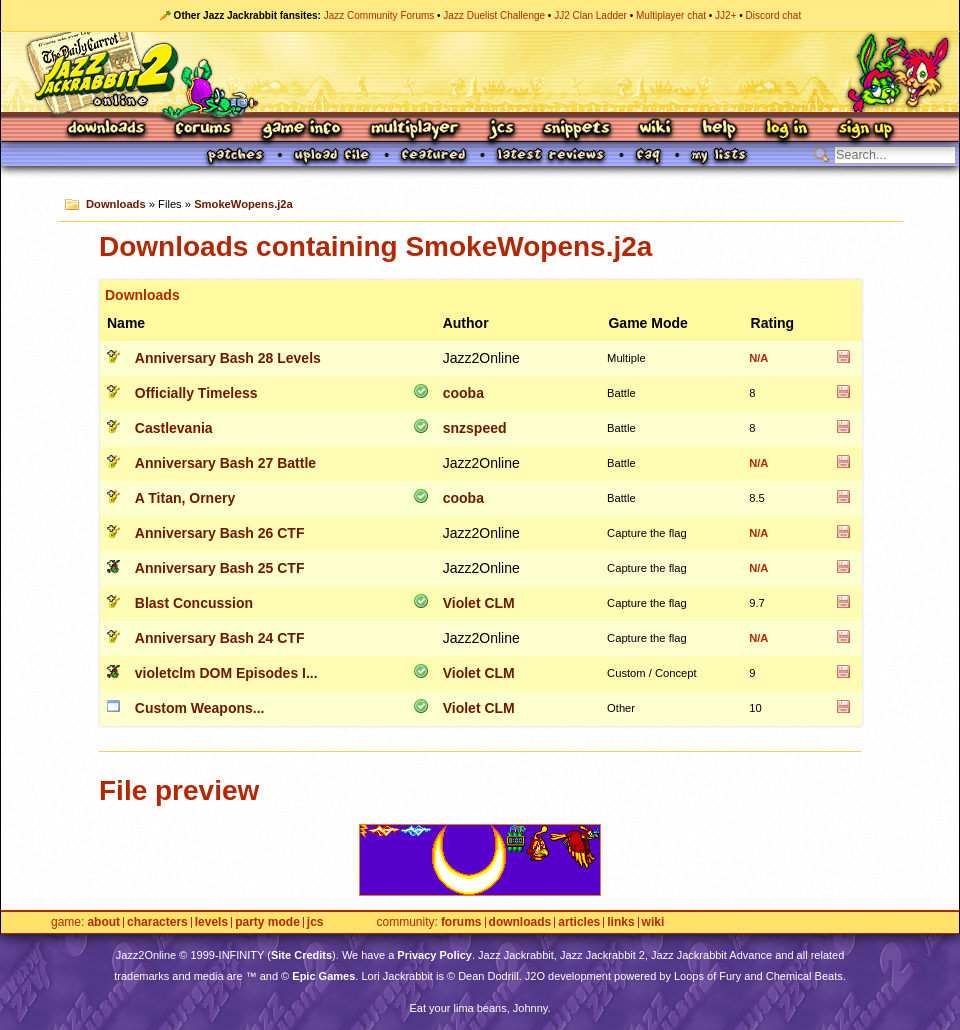 This screenshot has height=1030, width=960. I want to click on Jazz Jackrabbit 2 Online, so click(479, 72).